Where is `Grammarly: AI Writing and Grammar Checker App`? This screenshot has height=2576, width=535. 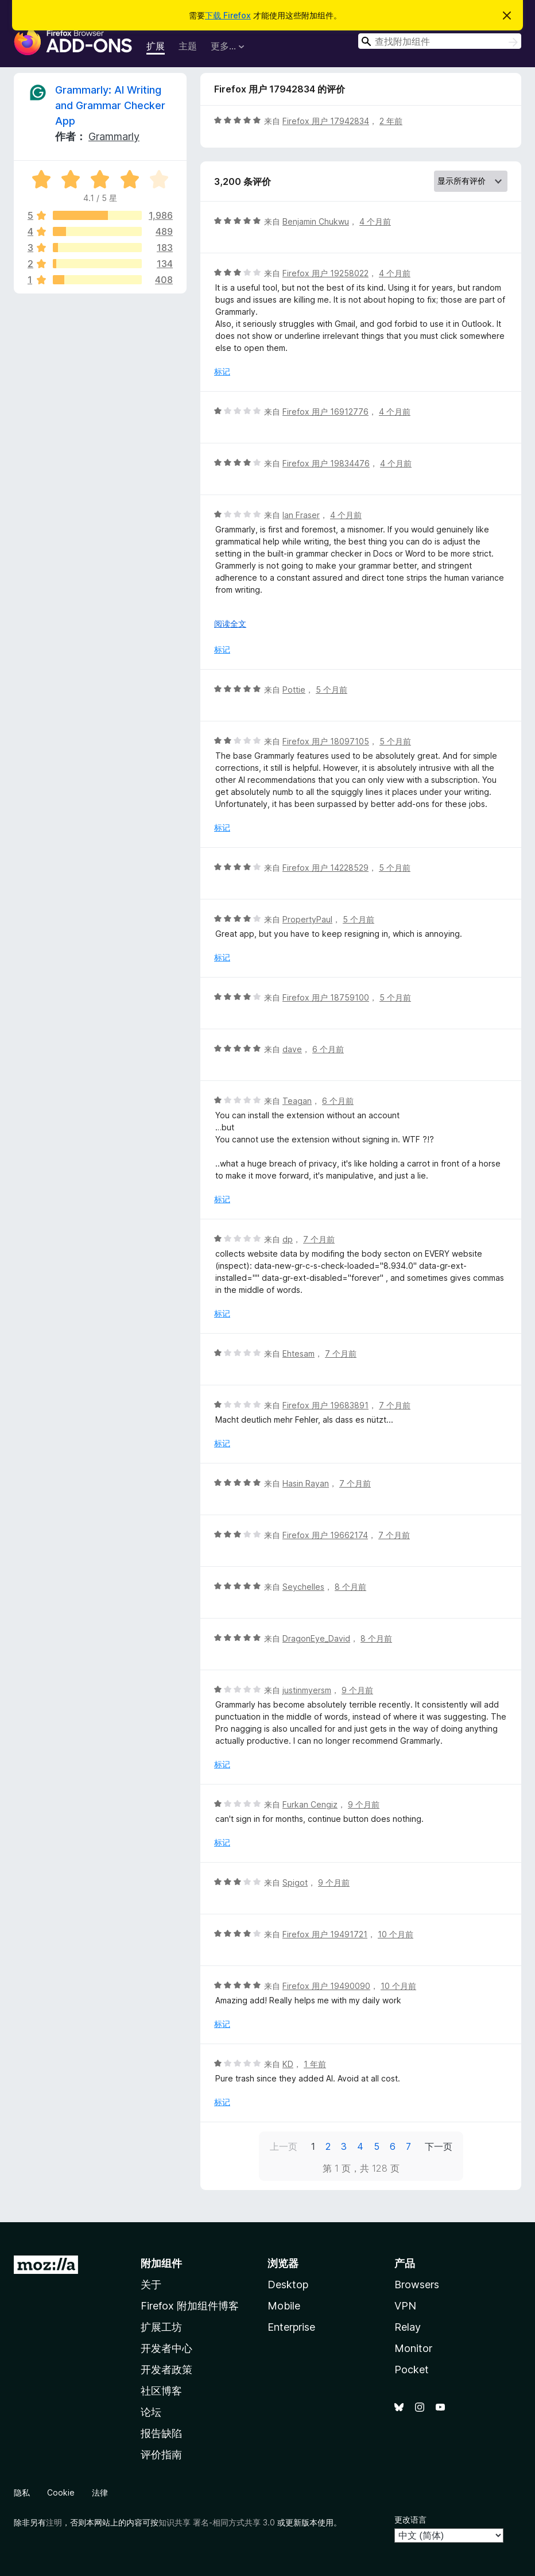
Grammarly: AI Writing and Grammar Checker App is located at coordinates (110, 105).